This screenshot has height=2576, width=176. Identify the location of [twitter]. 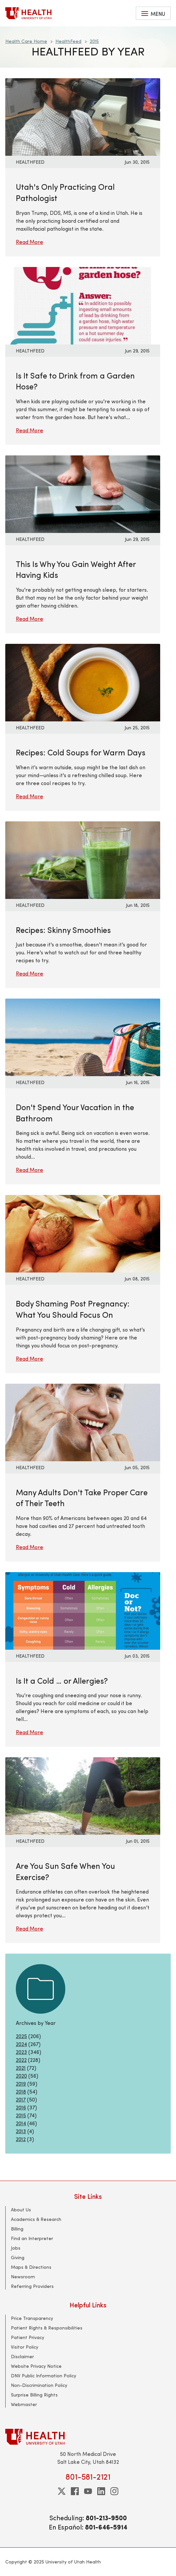
(62, 2491).